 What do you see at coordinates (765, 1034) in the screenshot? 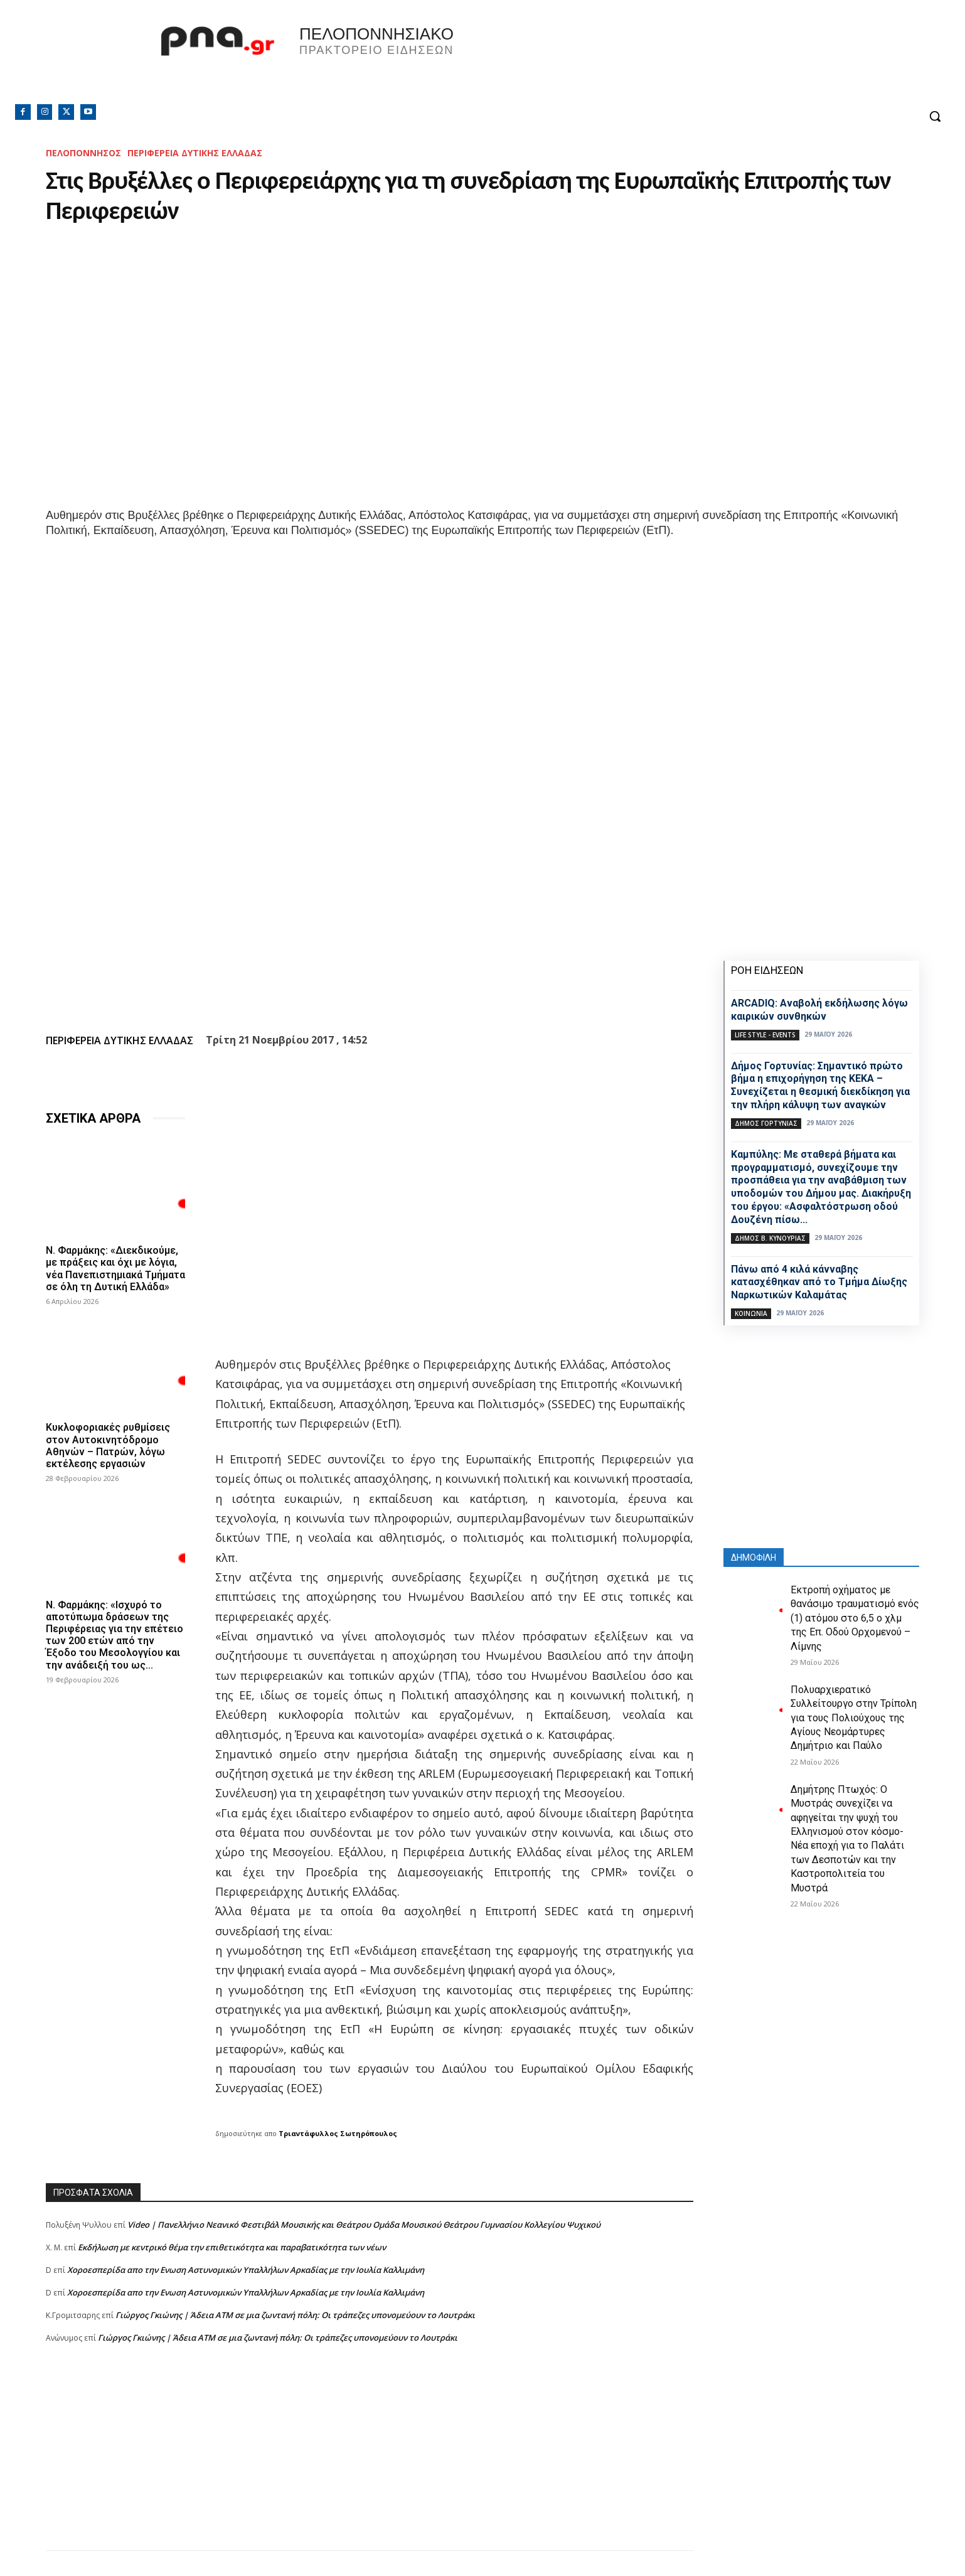
I see `Life Style - Events` at bounding box center [765, 1034].